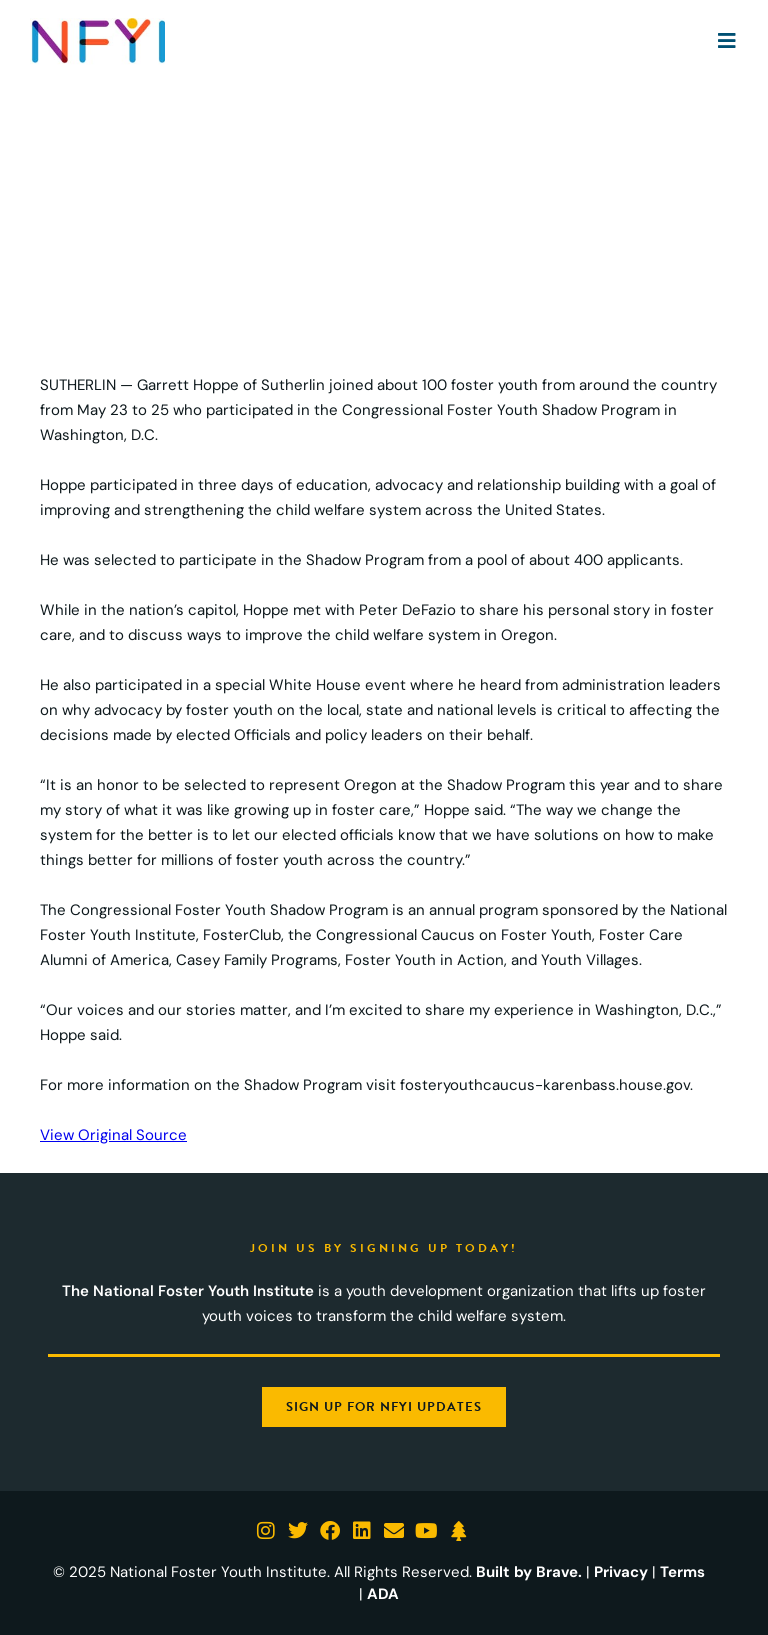 This screenshot has width=768, height=1635. I want to click on Privacy, so click(621, 1572).